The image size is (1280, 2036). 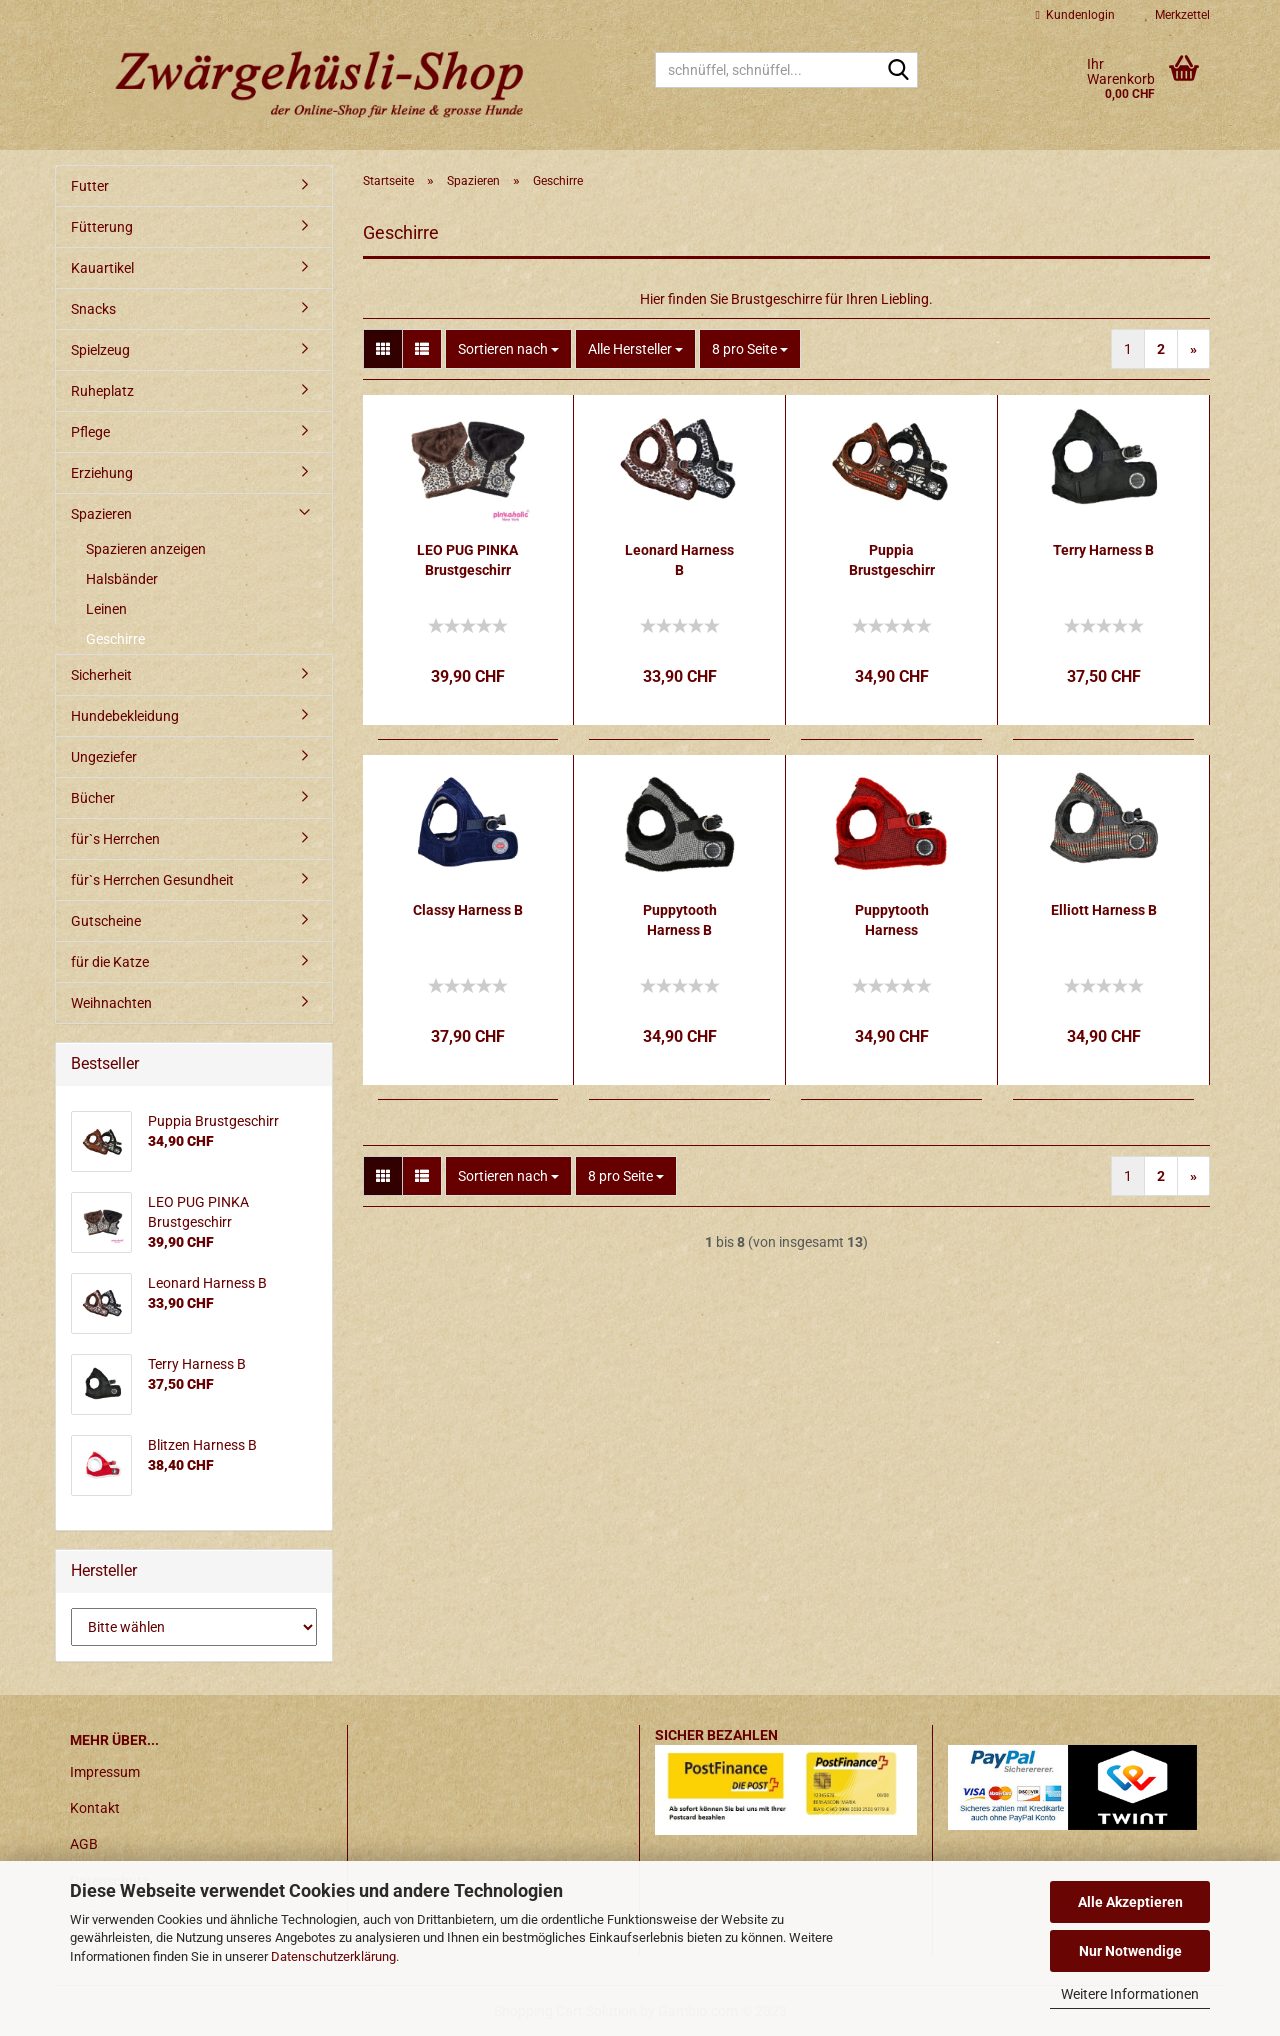 What do you see at coordinates (1075, 15) in the screenshot?
I see `Kundenlogin [button]` at bounding box center [1075, 15].